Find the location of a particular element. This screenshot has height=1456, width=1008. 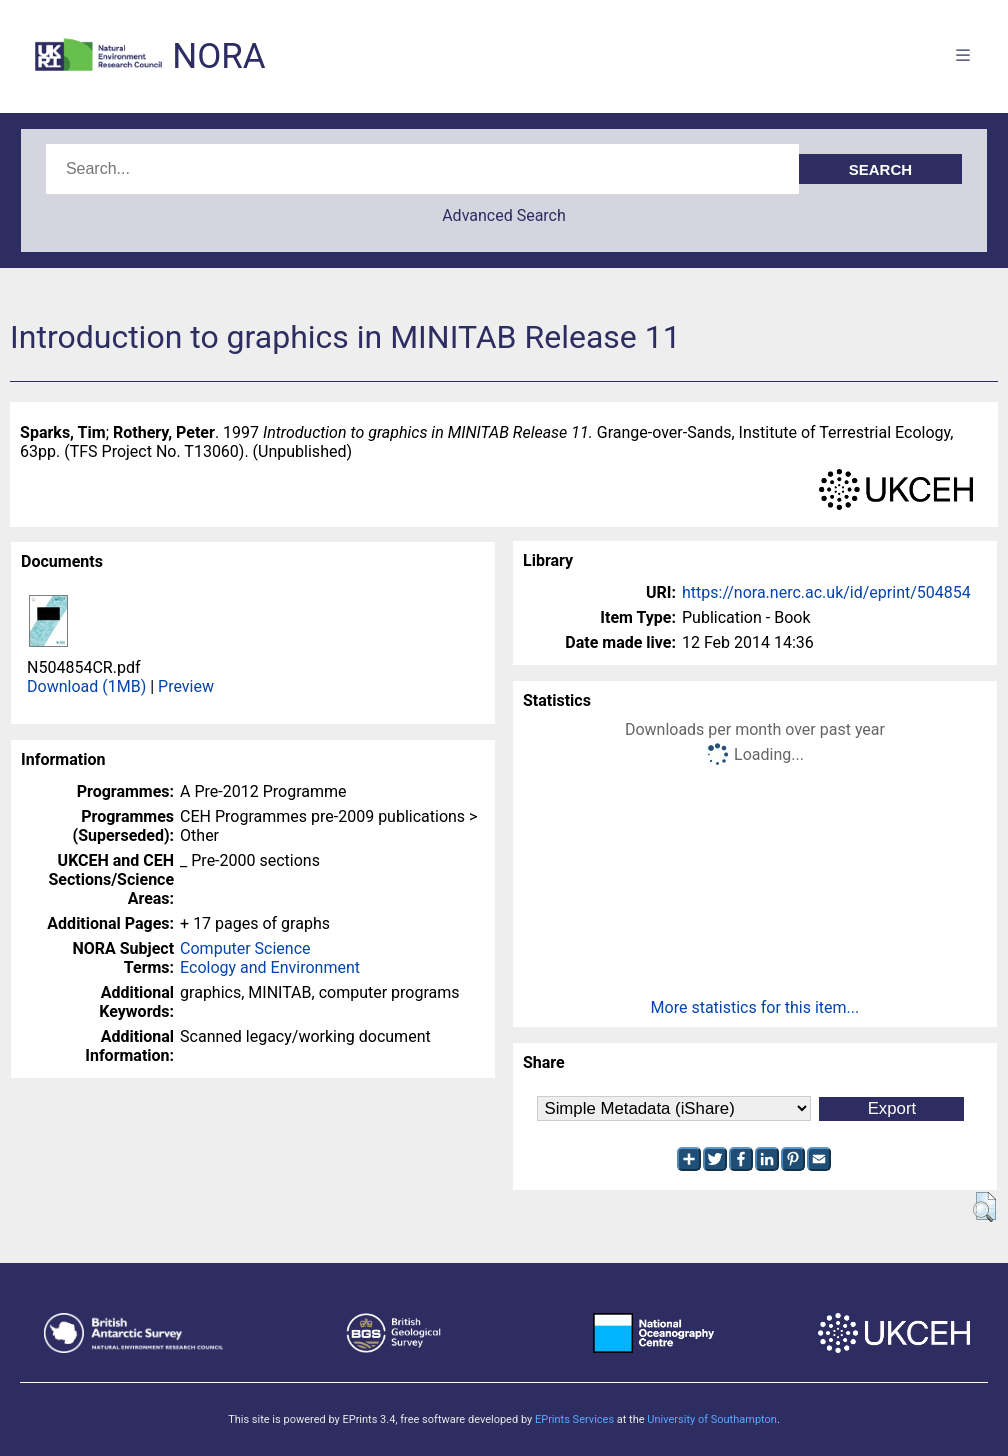

[button] is located at coordinates (984, 1207).